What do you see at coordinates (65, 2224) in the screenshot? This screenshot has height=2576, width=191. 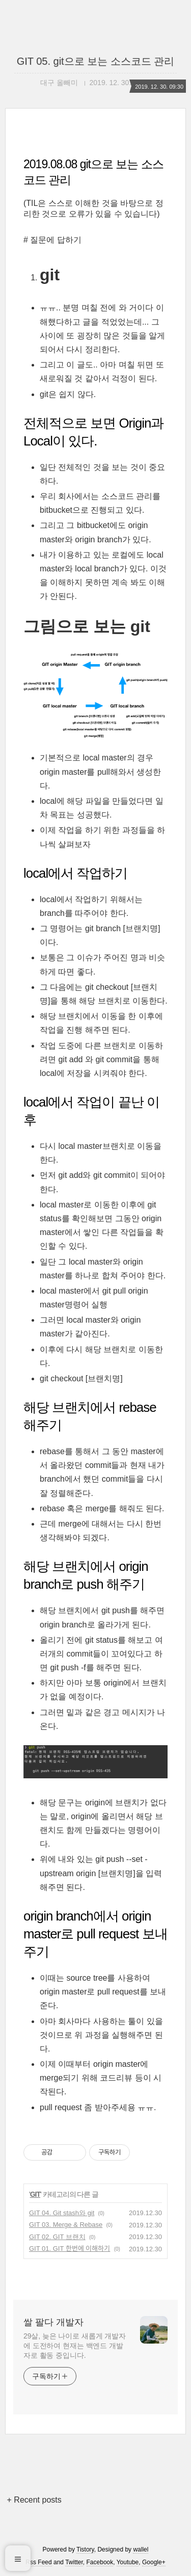 I see `GIT 03. Merge & Rebase` at bounding box center [65, 2224].